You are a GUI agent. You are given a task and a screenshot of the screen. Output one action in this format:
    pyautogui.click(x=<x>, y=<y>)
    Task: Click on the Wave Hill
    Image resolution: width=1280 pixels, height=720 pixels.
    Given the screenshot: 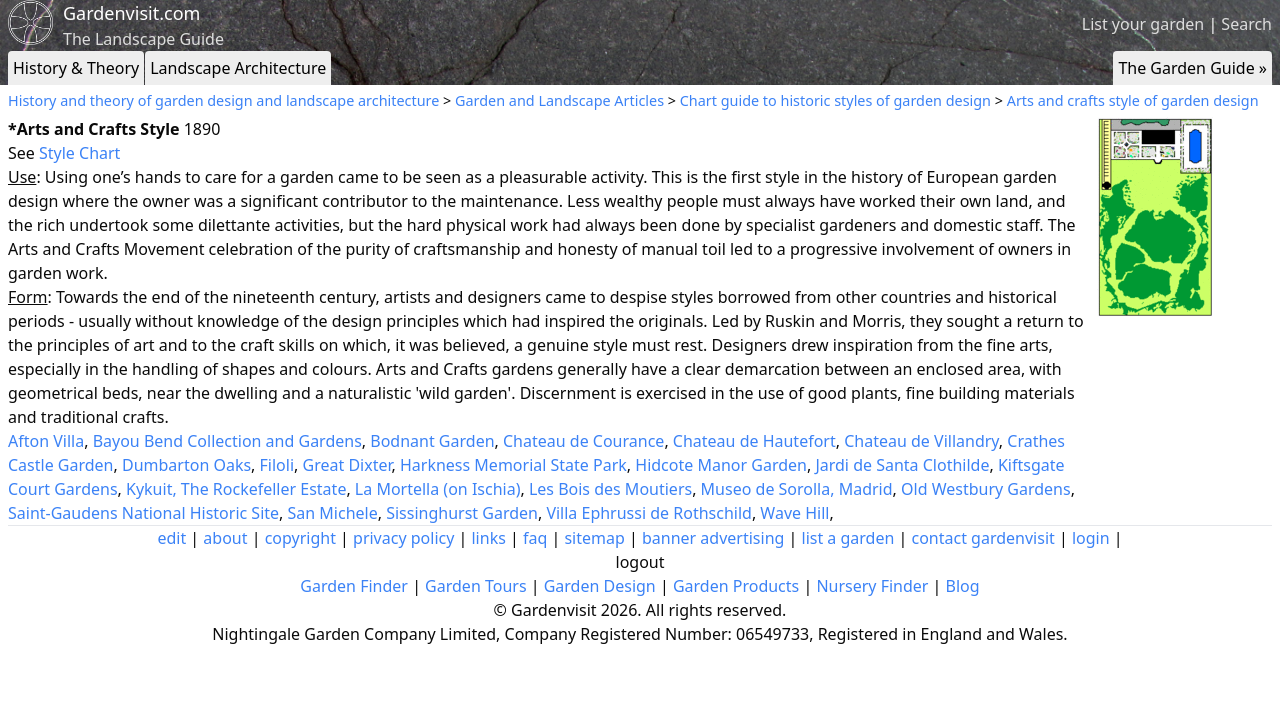 What is the action you would take?
    pyautogui.click(x=794, y=513)
    